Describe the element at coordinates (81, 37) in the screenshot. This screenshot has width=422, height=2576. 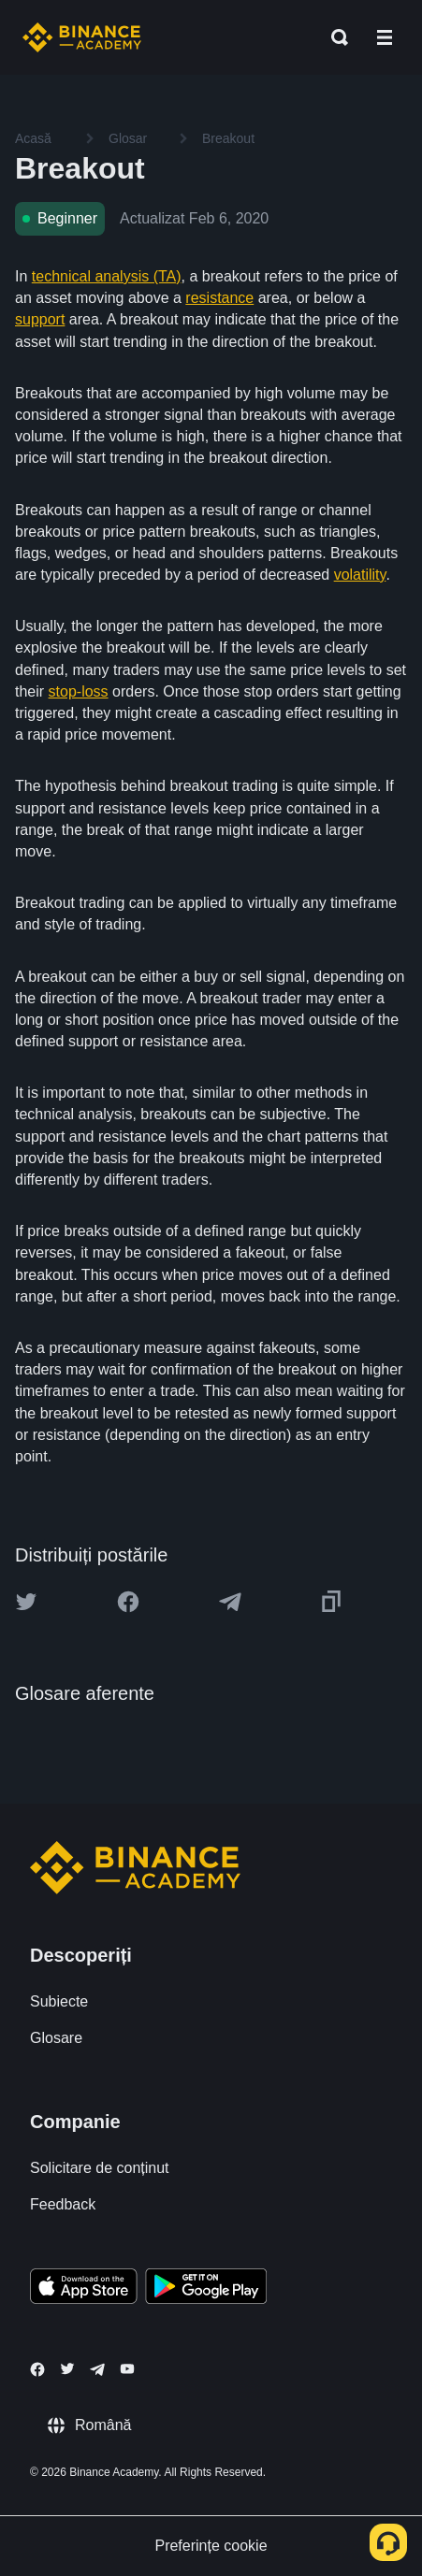
I see `[Home page]` at that location.